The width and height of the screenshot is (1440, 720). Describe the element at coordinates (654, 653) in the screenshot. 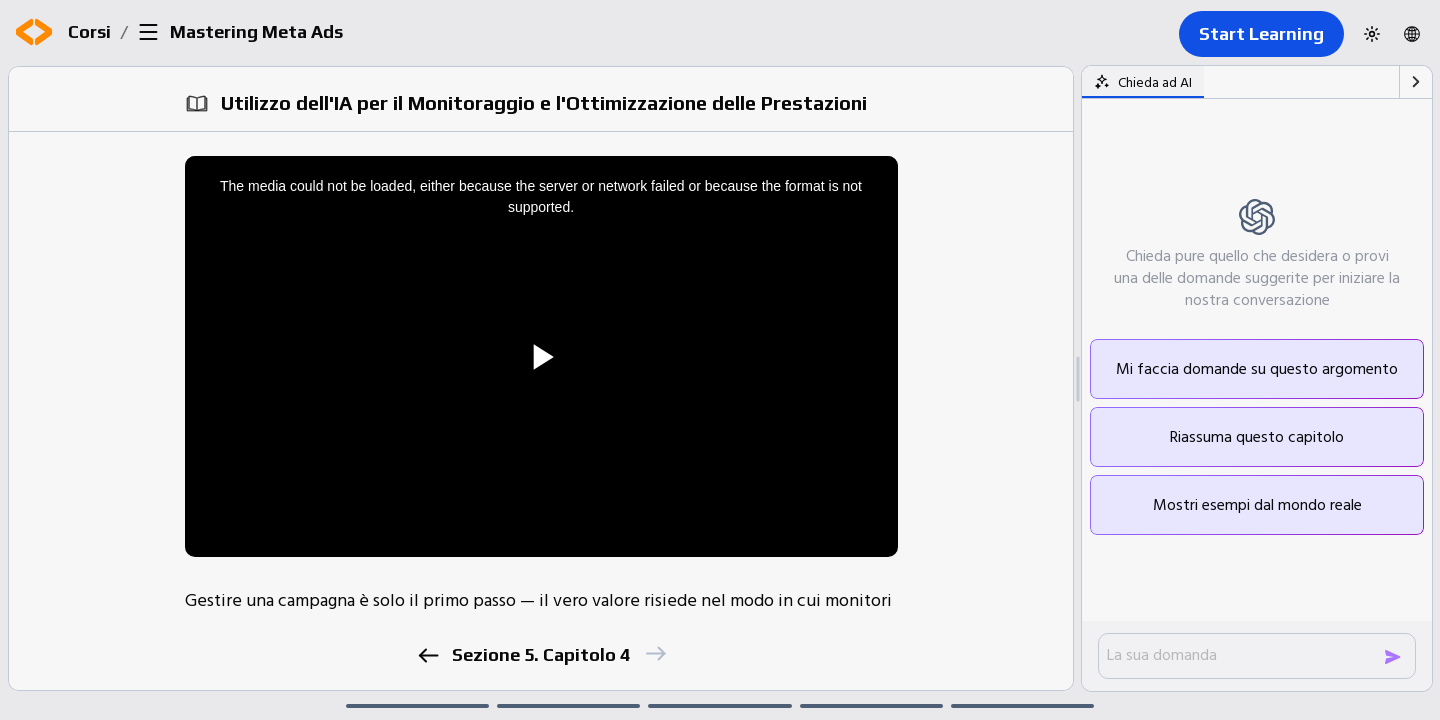

I see `[next]` at that location.